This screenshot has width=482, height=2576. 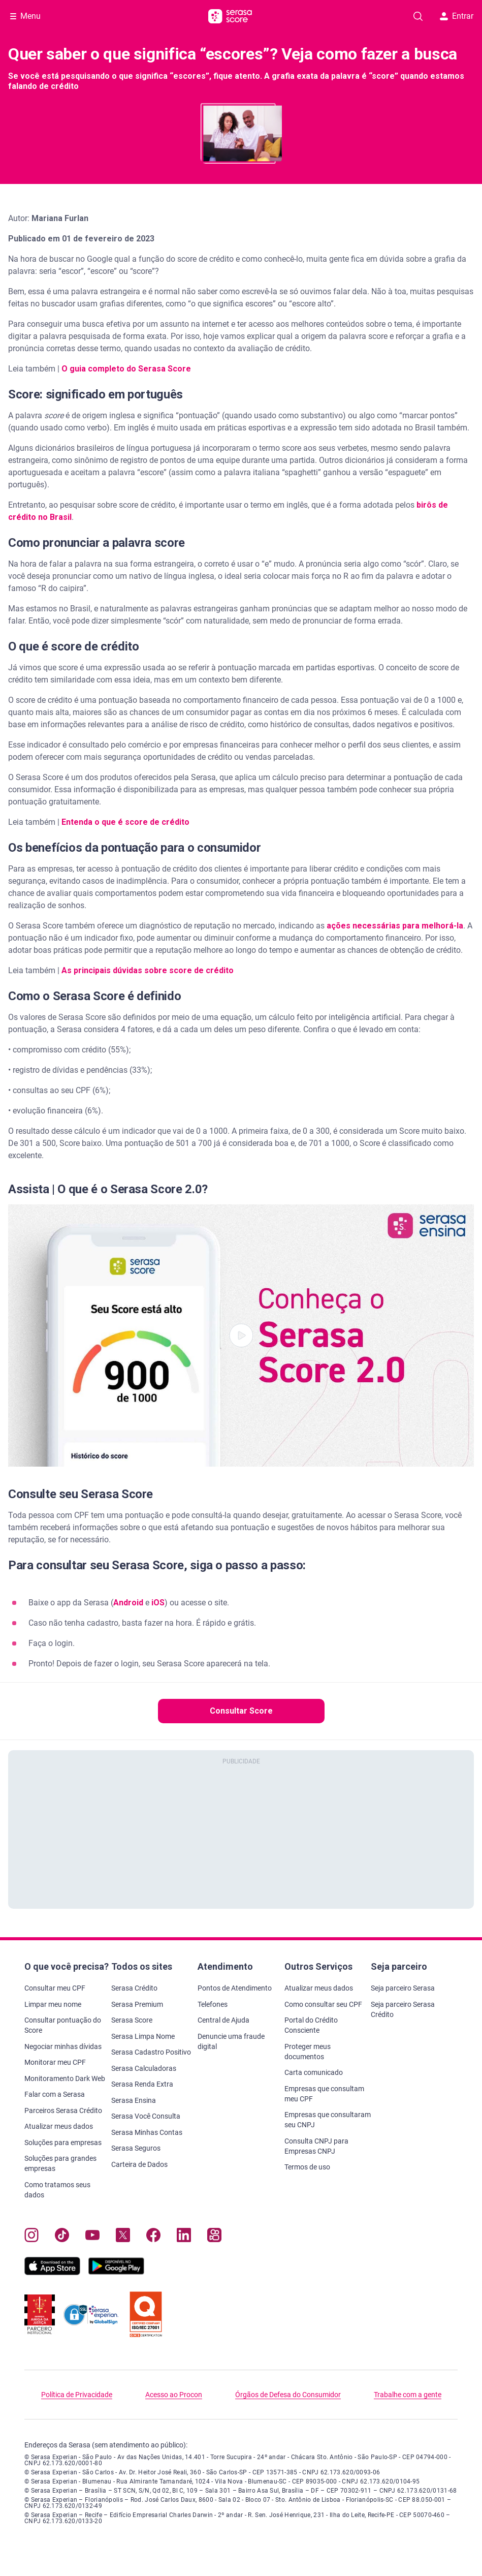 What do you see at coordinates (145, 2116) in the screenshot?
I see `Serasa Você Consulta` at bounding box center [145, 2116].